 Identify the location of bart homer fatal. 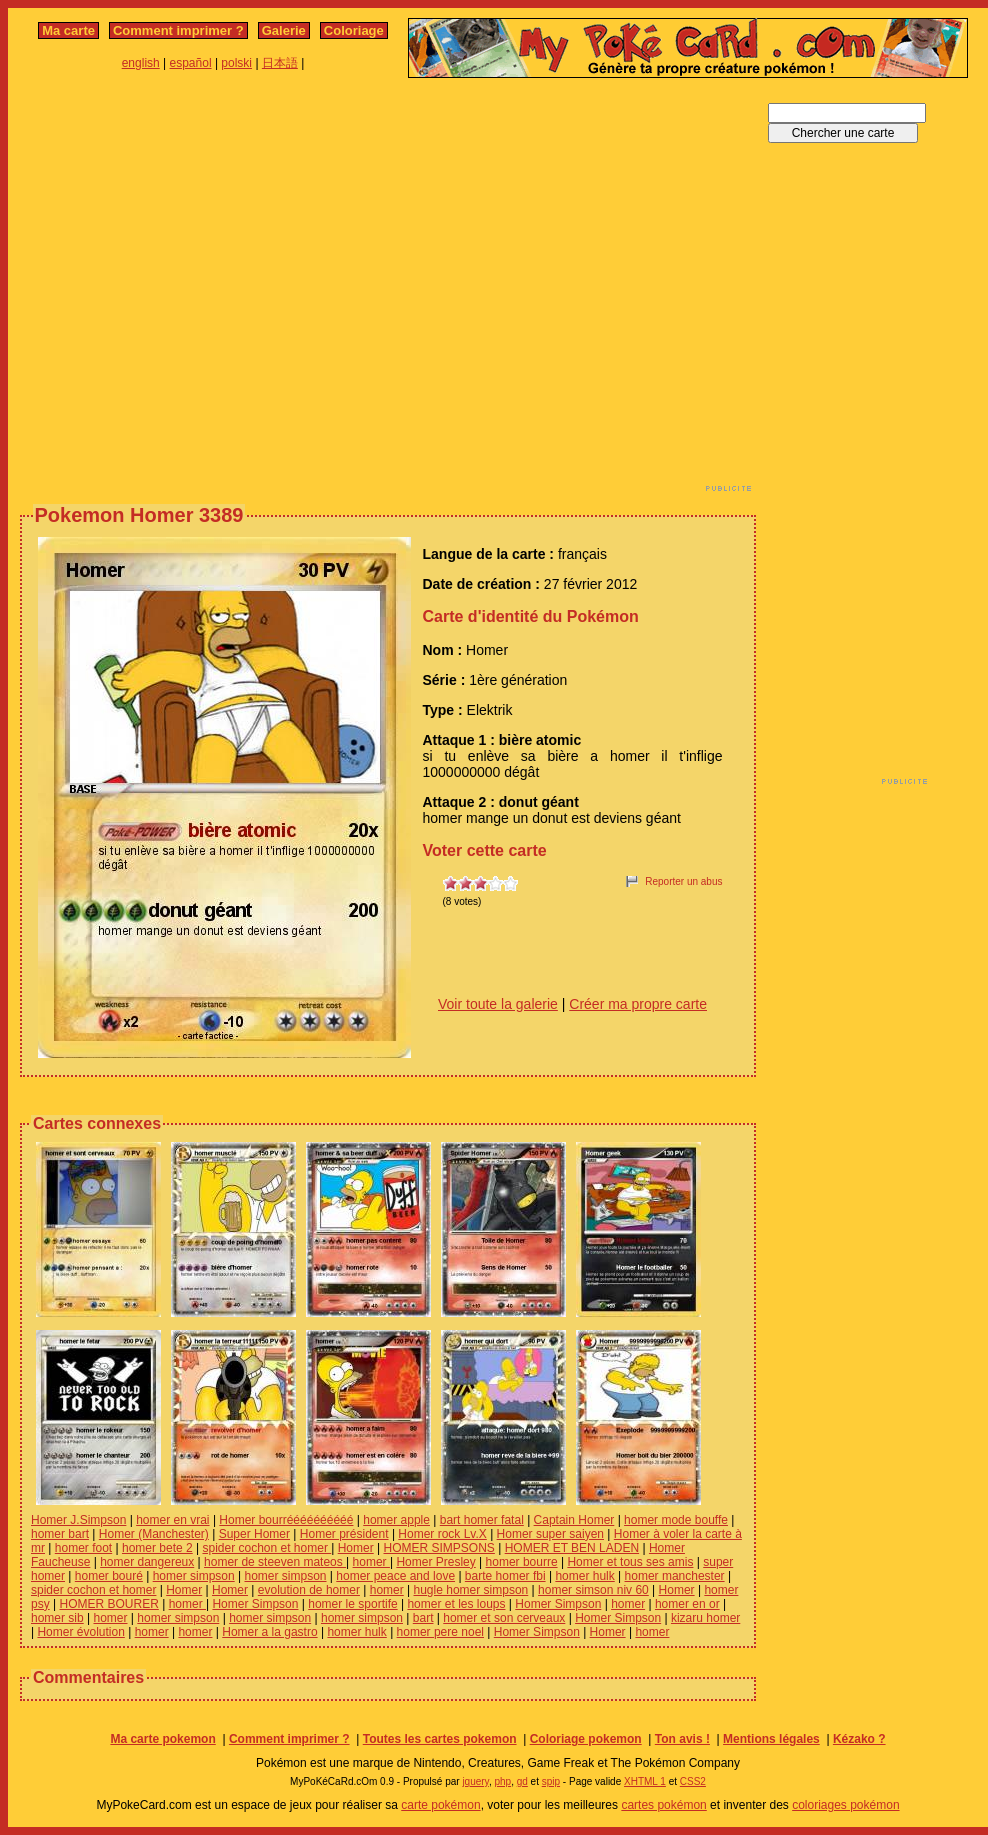
(482, 1520).